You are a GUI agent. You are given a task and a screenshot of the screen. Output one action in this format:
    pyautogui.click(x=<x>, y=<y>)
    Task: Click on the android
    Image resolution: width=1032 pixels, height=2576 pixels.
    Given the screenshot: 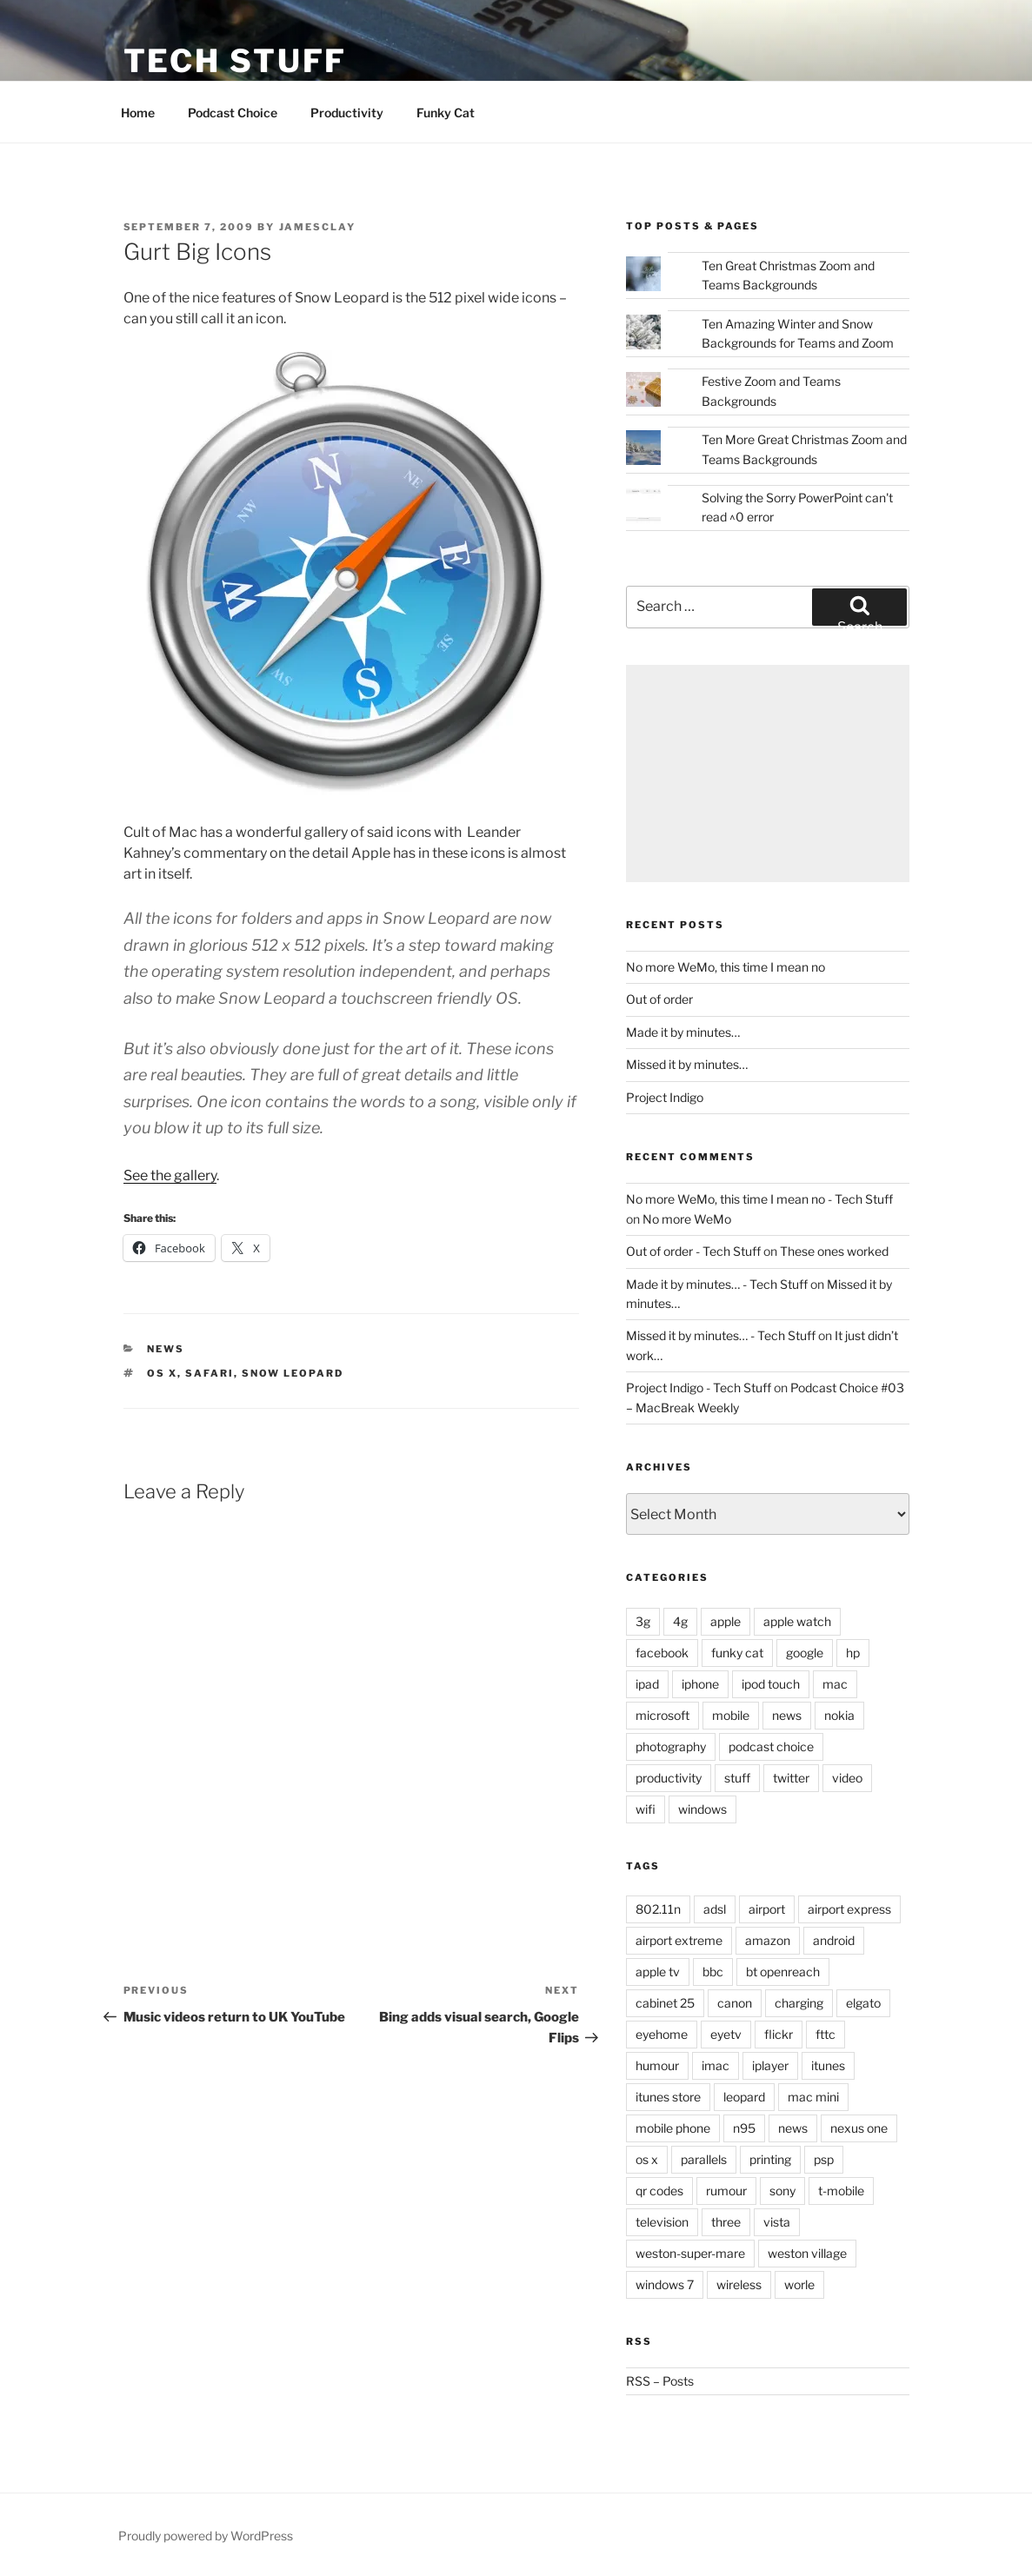 What is the action you would take?
    pyautogui.click(x=834, y=1940)
    